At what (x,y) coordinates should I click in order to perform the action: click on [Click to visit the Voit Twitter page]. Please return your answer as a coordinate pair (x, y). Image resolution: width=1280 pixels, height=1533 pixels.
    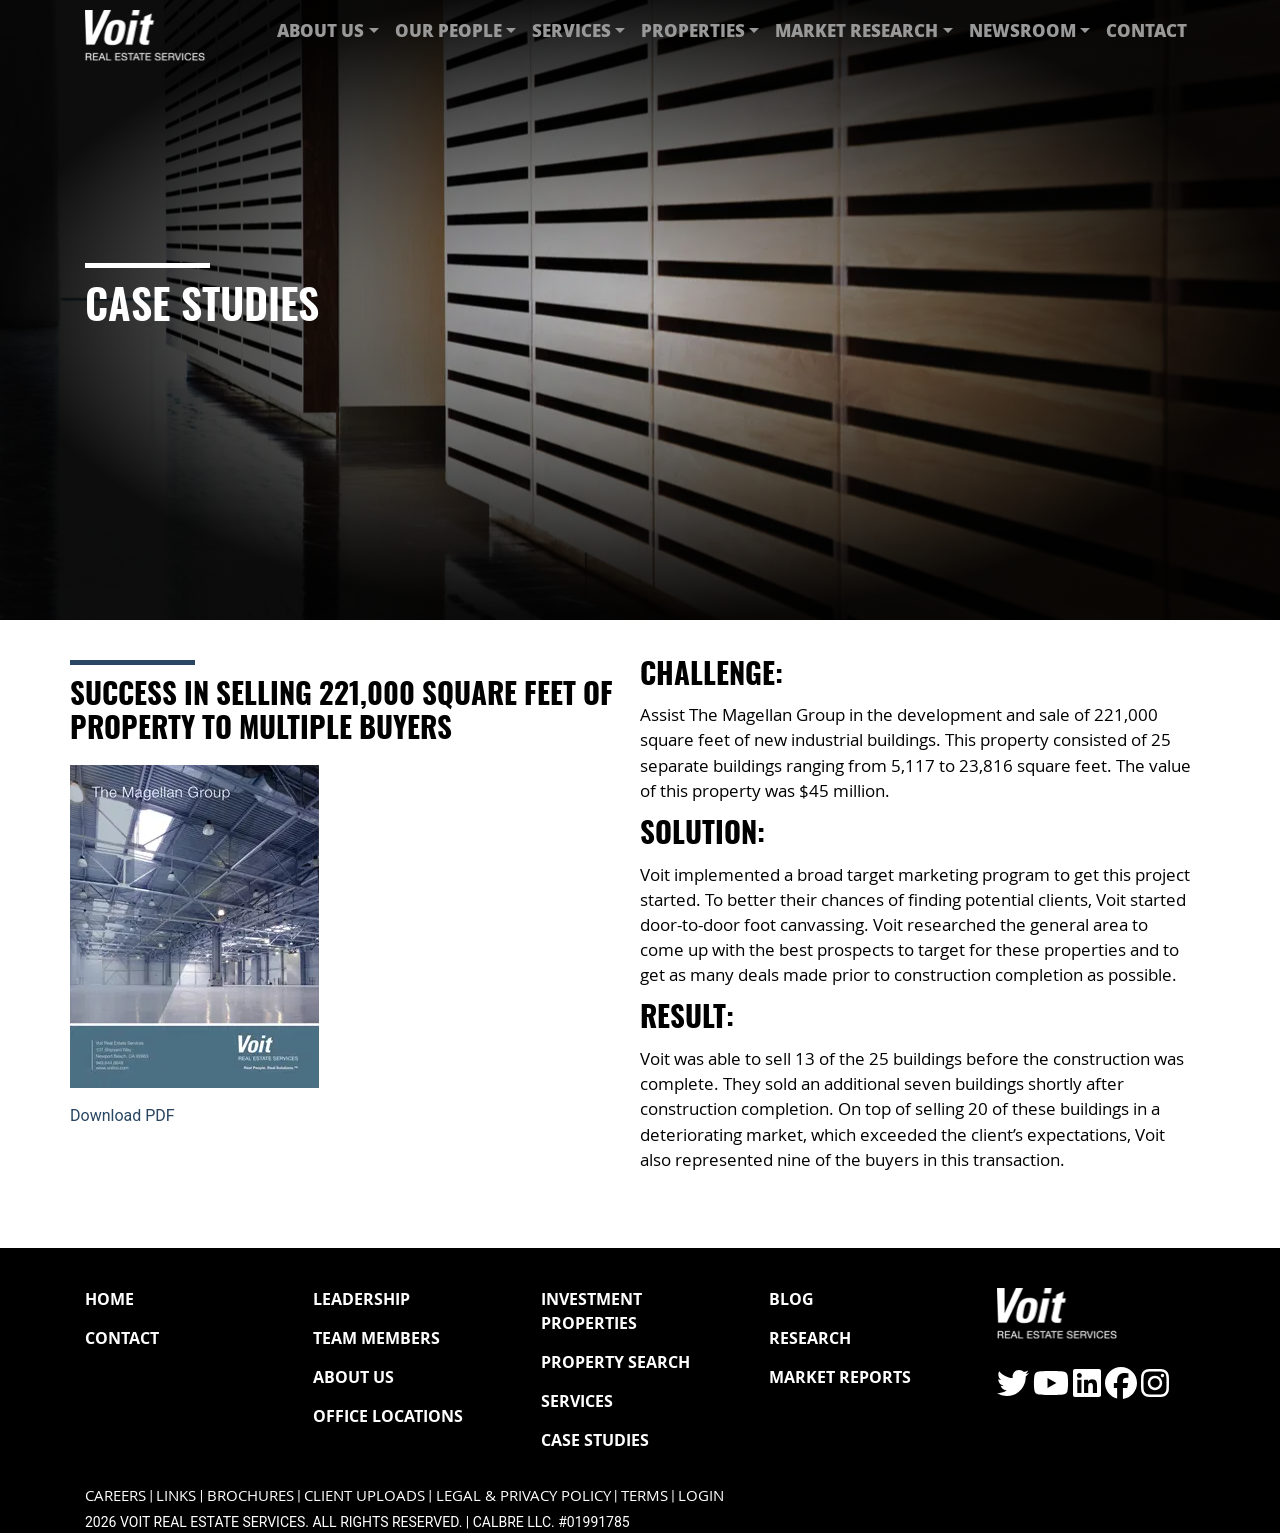
    Looking at the image, I should click on (1013, 1389).